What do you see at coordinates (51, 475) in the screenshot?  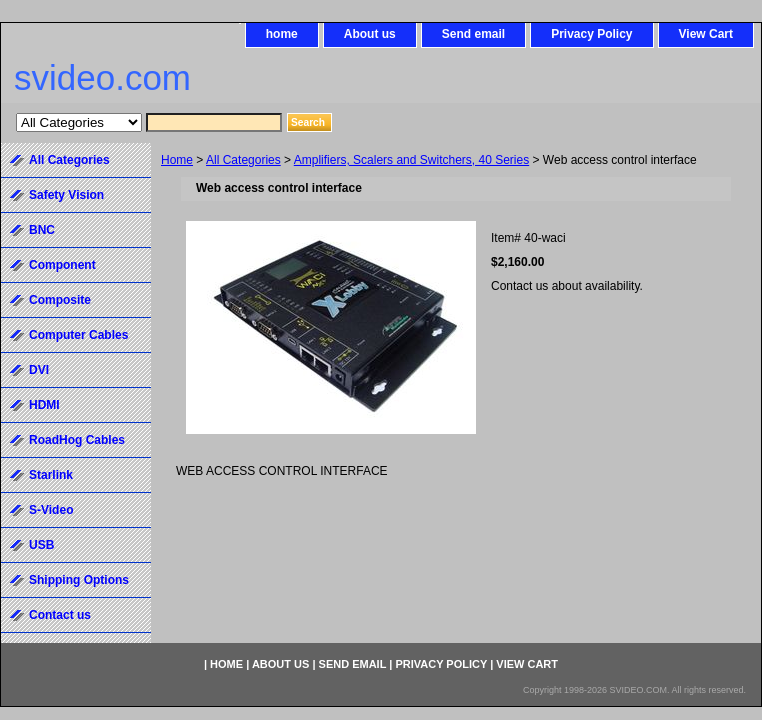 I see `Starlink` at bounding box center [51, 475].